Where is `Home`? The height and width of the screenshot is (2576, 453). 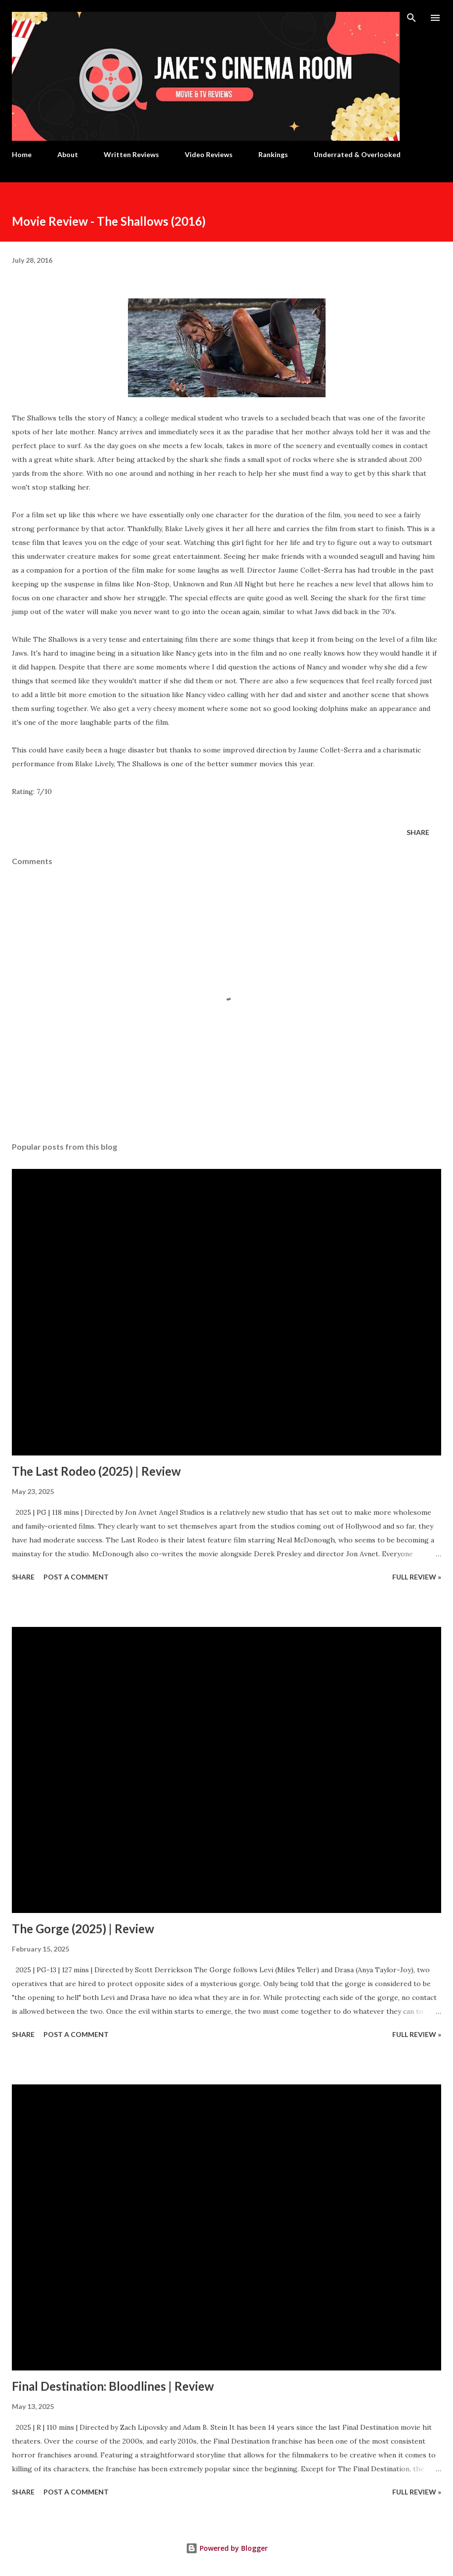
Home is located at coordinates (22, 154).